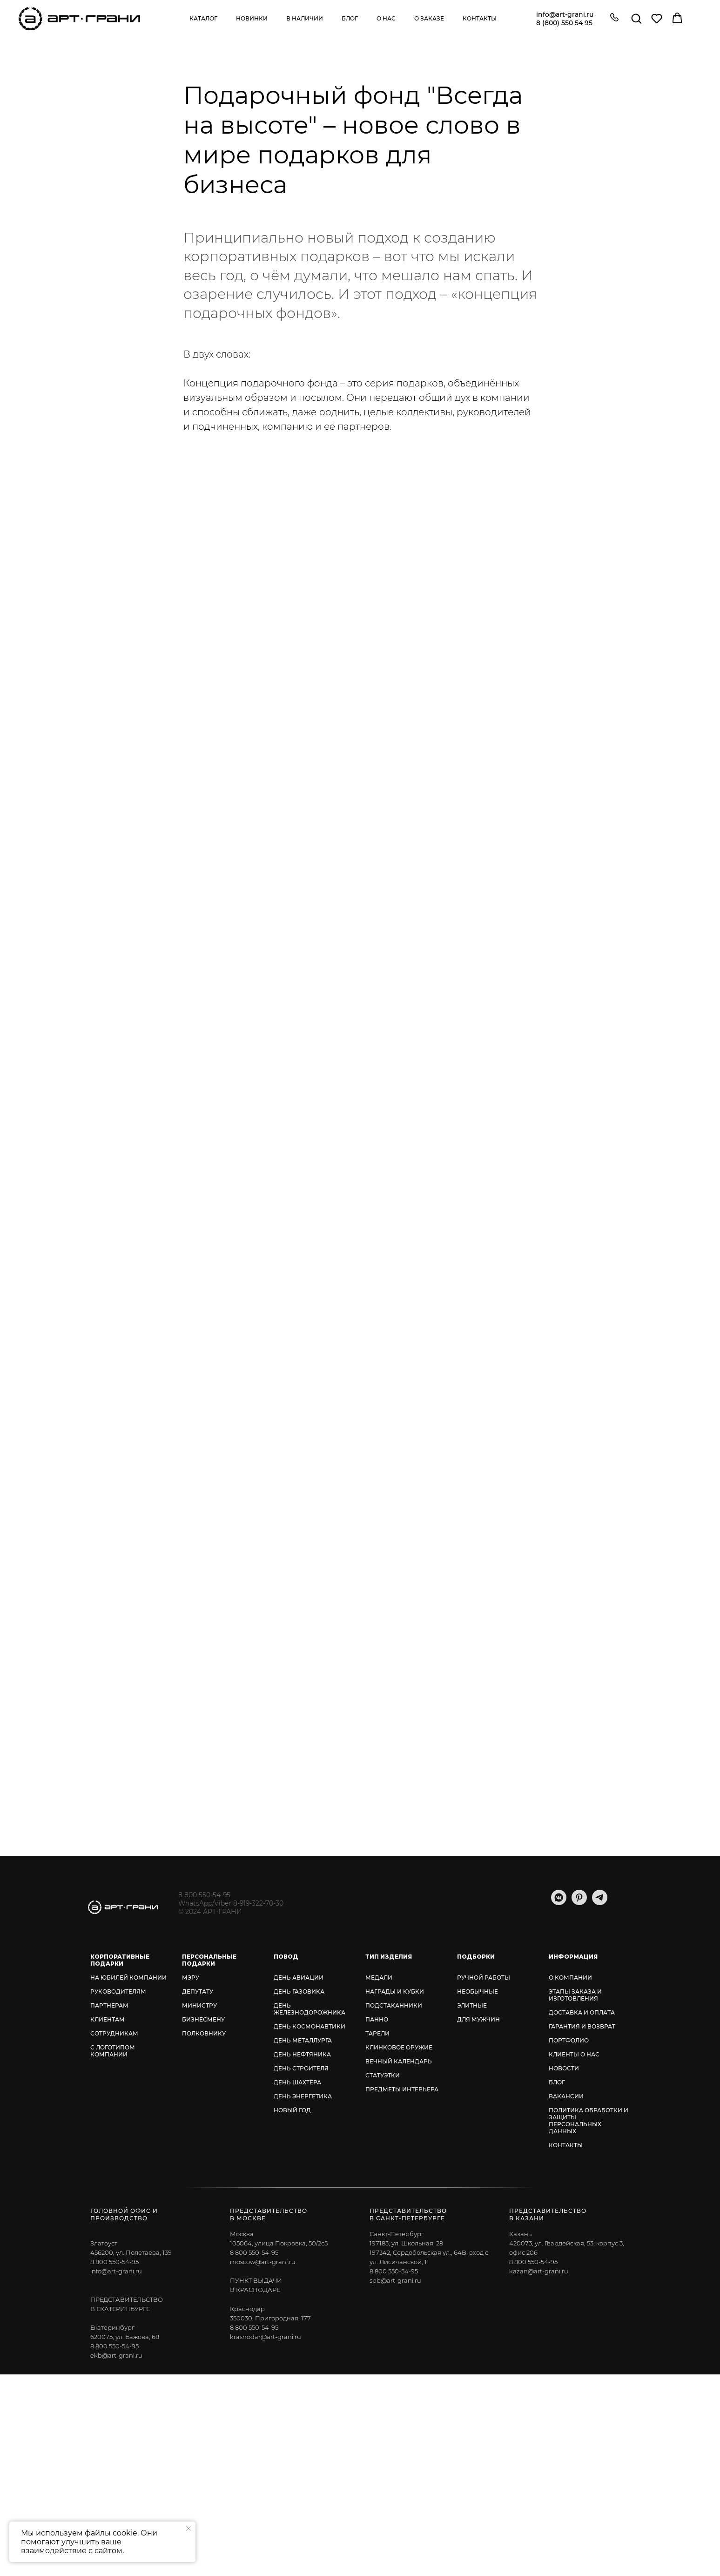  I want to click on СТАТУЭТКИ, so click(382, 2075).